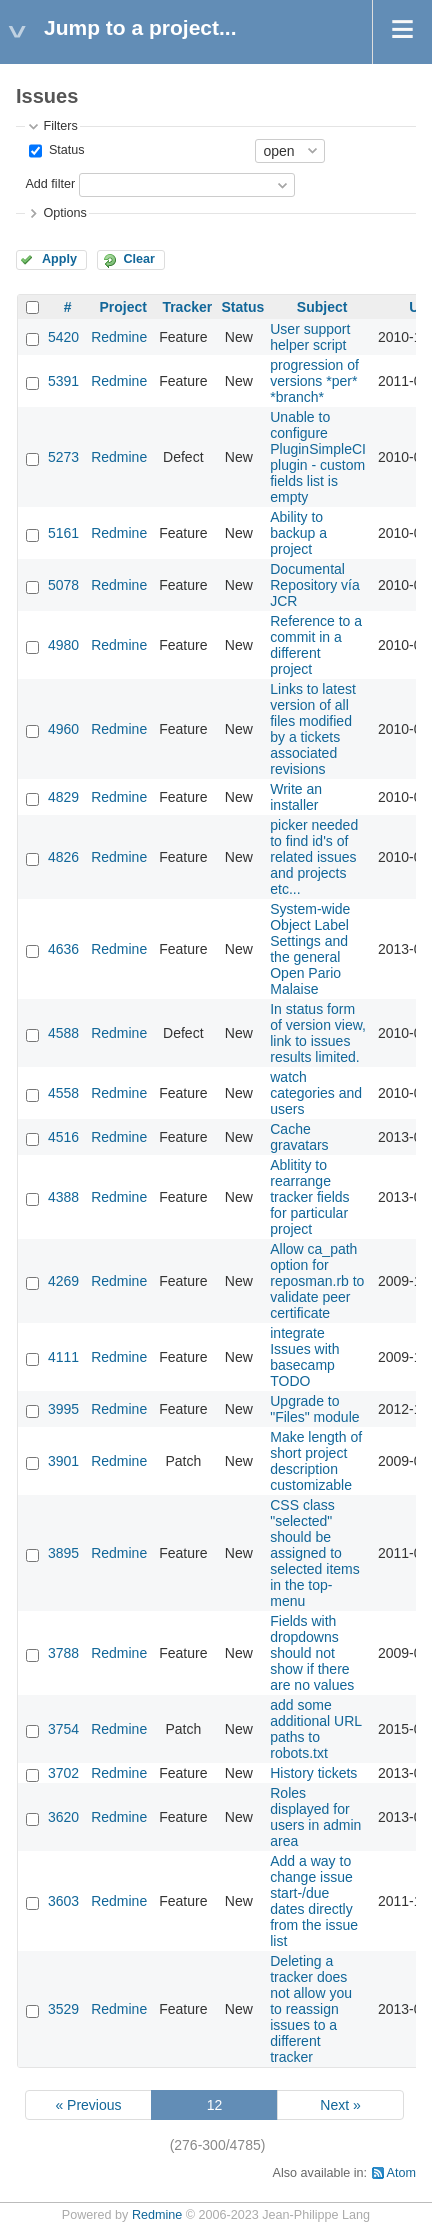  Describe the element at coordinates (311, 2009) in the screenshot. I see `Deleting a tracker does not allow you to reassign issues to a different tracker` at that location.